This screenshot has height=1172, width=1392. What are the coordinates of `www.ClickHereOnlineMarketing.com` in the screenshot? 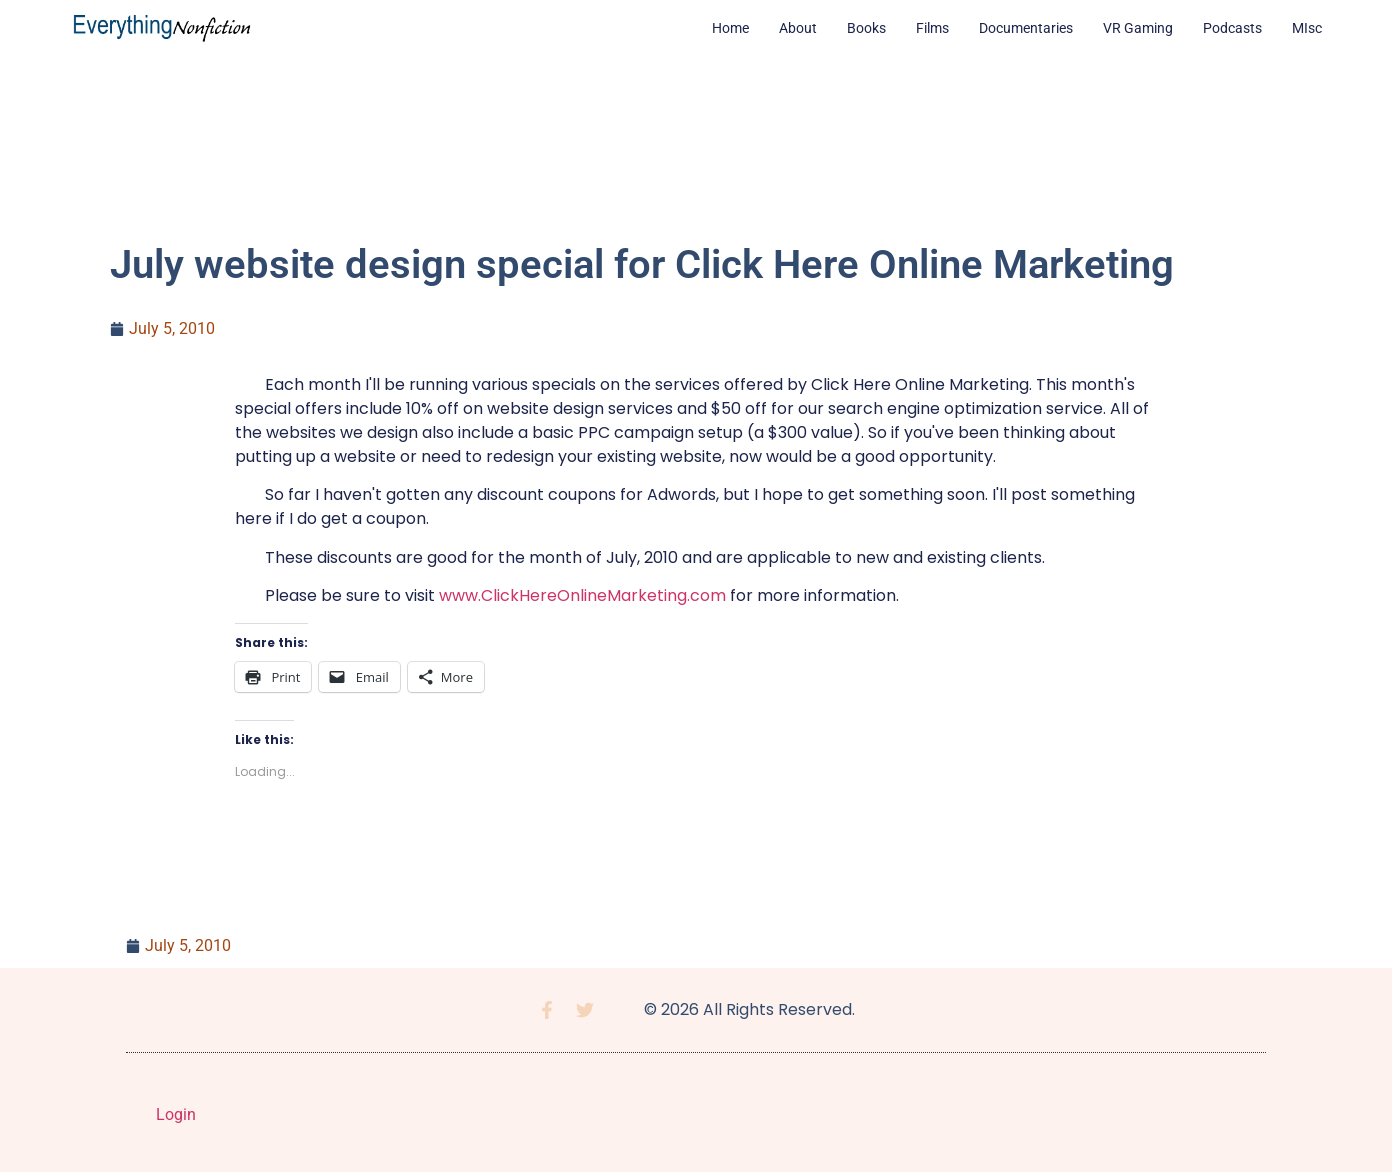 It's located at (582, 595).